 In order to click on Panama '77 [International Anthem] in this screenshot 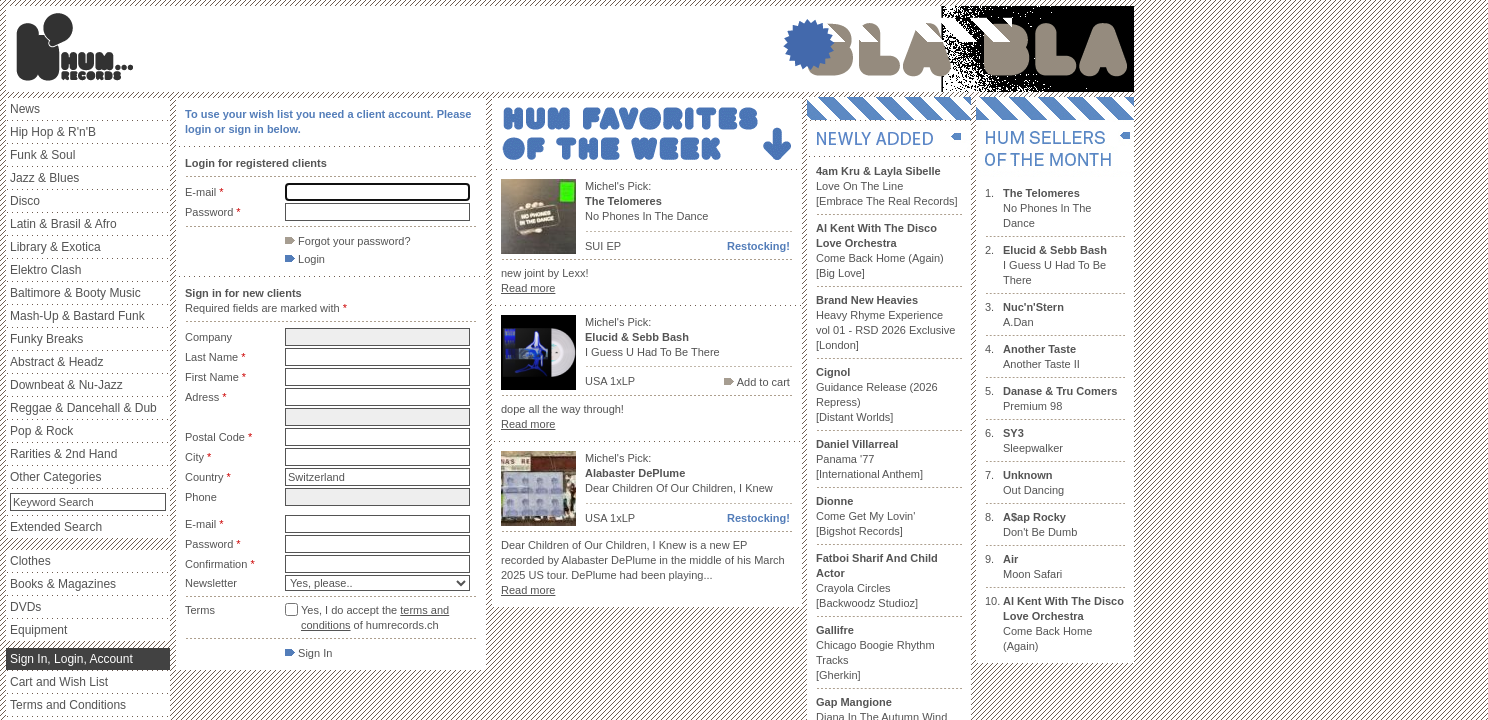, I will do `click(869, 459)`.